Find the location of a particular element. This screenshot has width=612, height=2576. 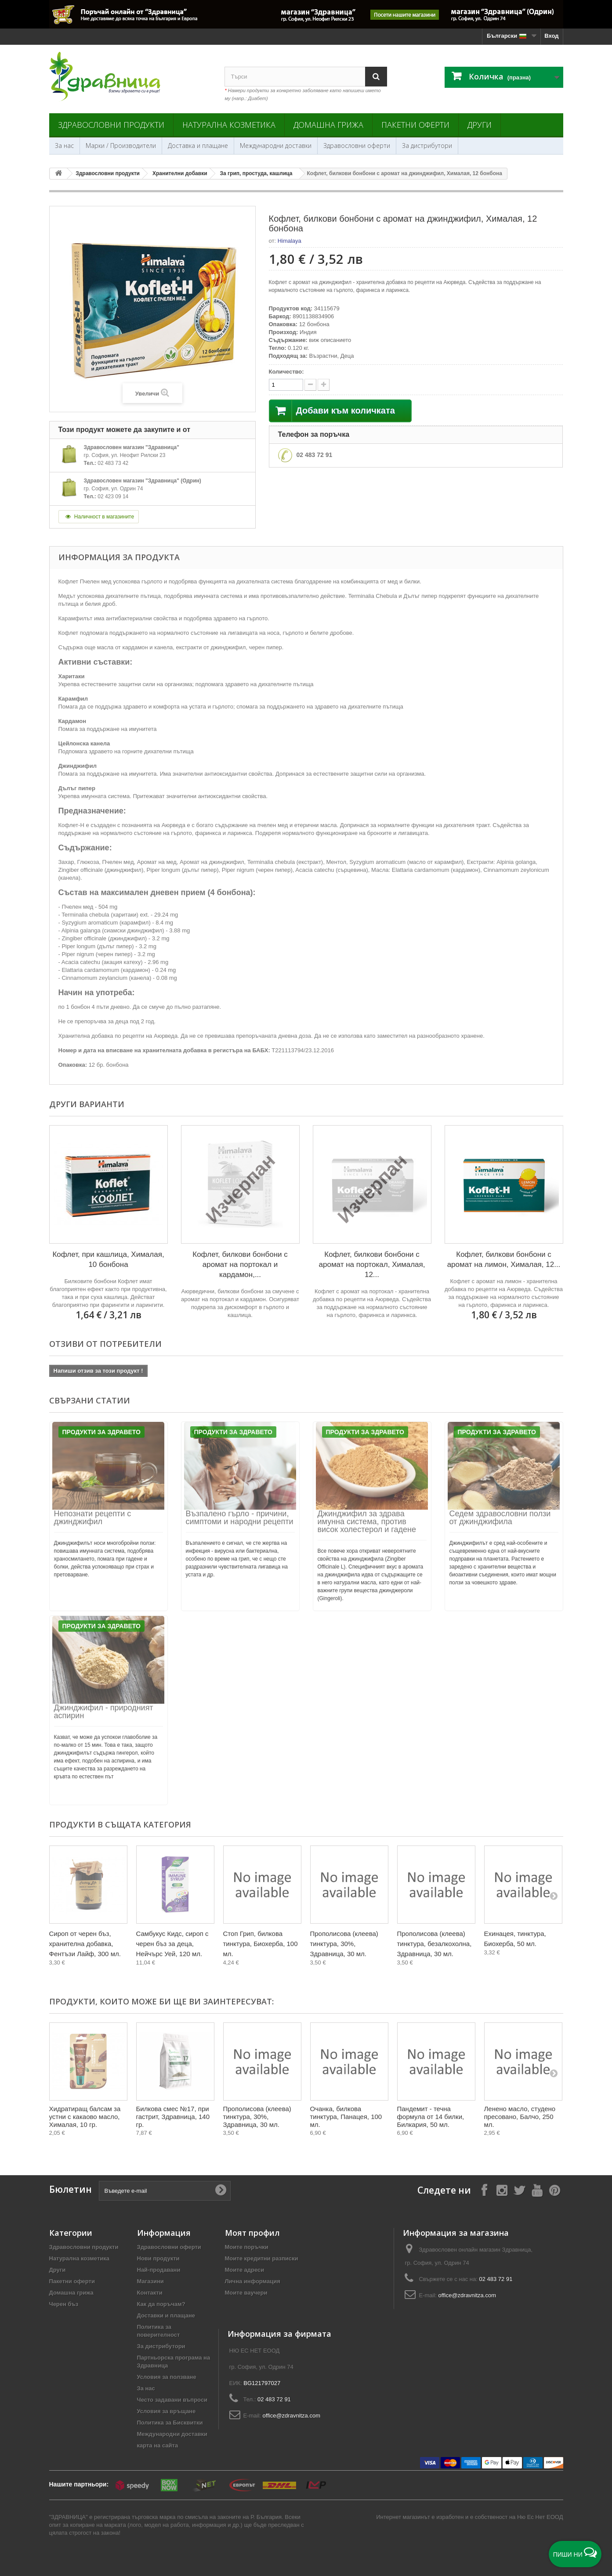

За нас is located at coordinates (64, 145).